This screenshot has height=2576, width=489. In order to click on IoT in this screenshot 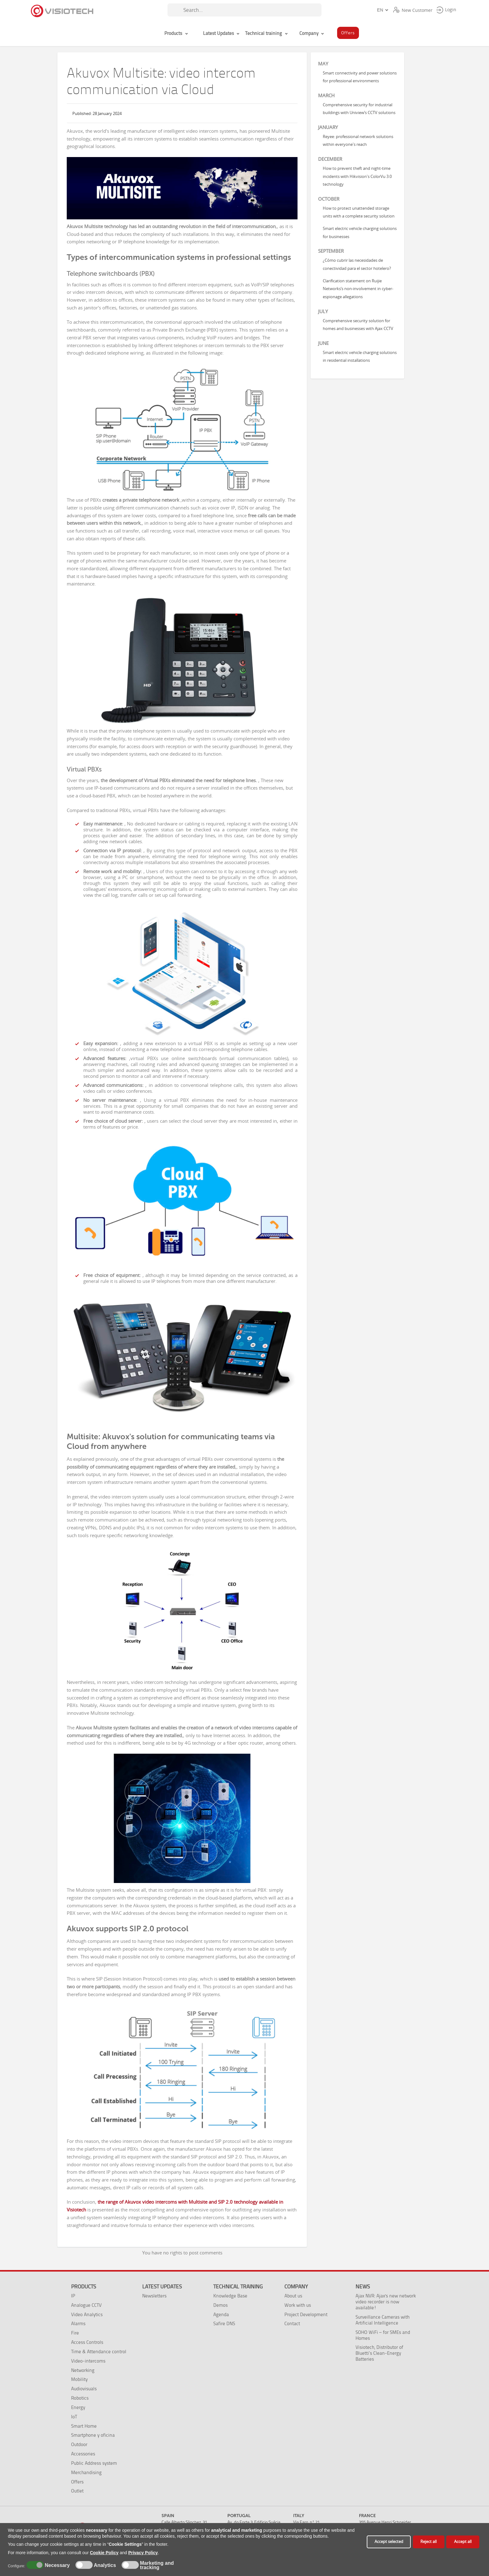, I will do `click(74, 2417)`.